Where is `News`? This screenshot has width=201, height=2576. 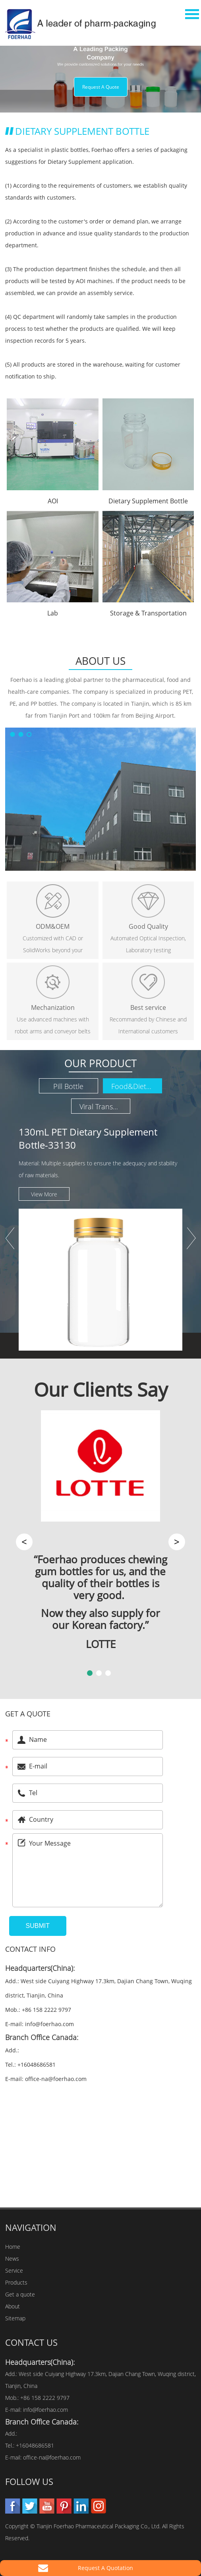 News is located at coordinates (12, 2258).